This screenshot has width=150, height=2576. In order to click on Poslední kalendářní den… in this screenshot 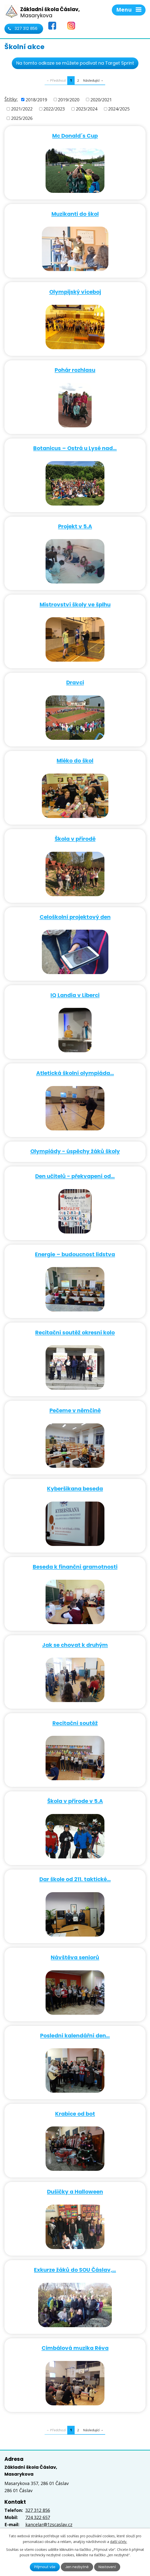, I will do `click(75, 2035)`.